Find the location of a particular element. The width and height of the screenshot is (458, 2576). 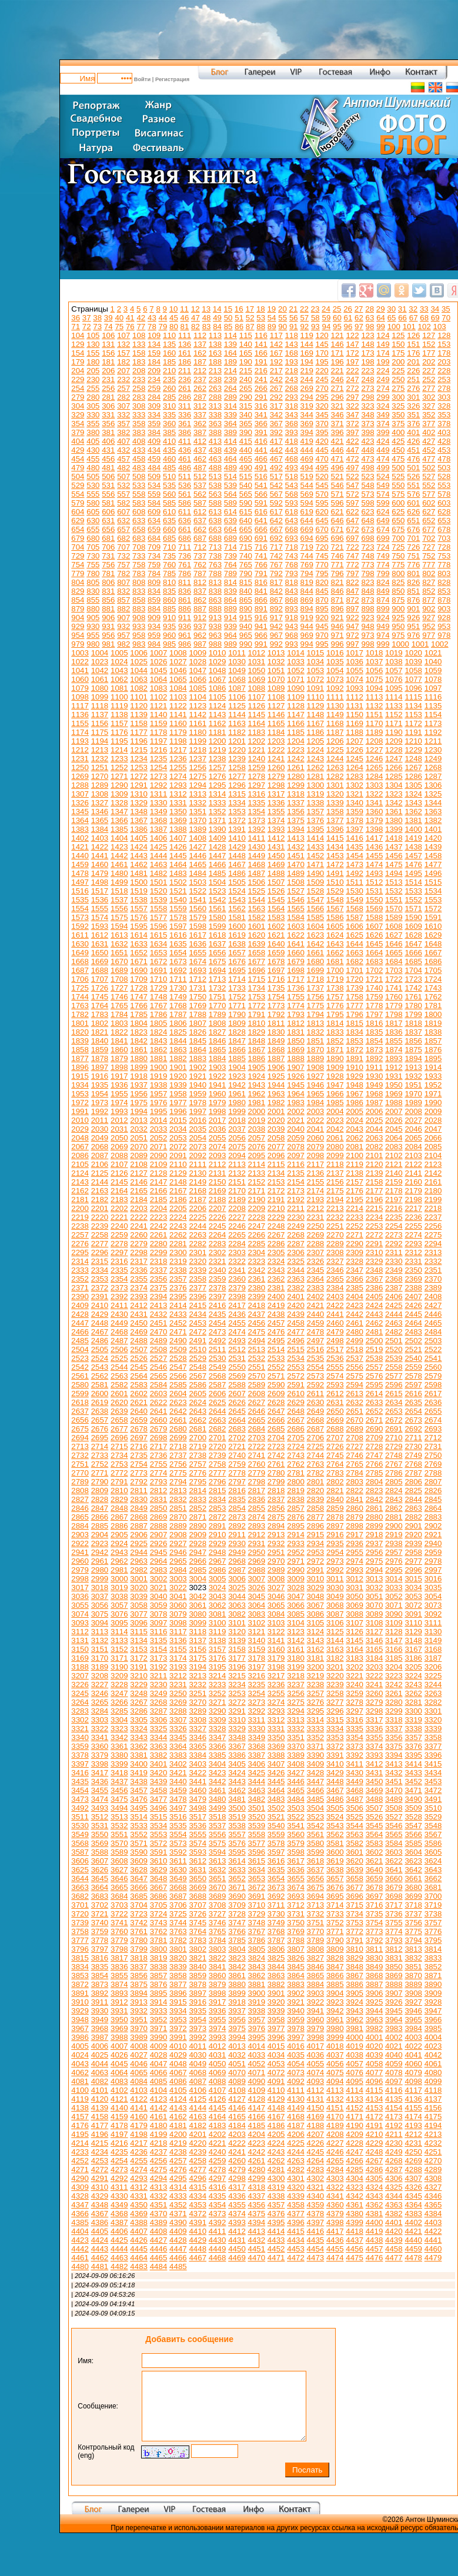

2684 is located at coordinates (257, 1428).